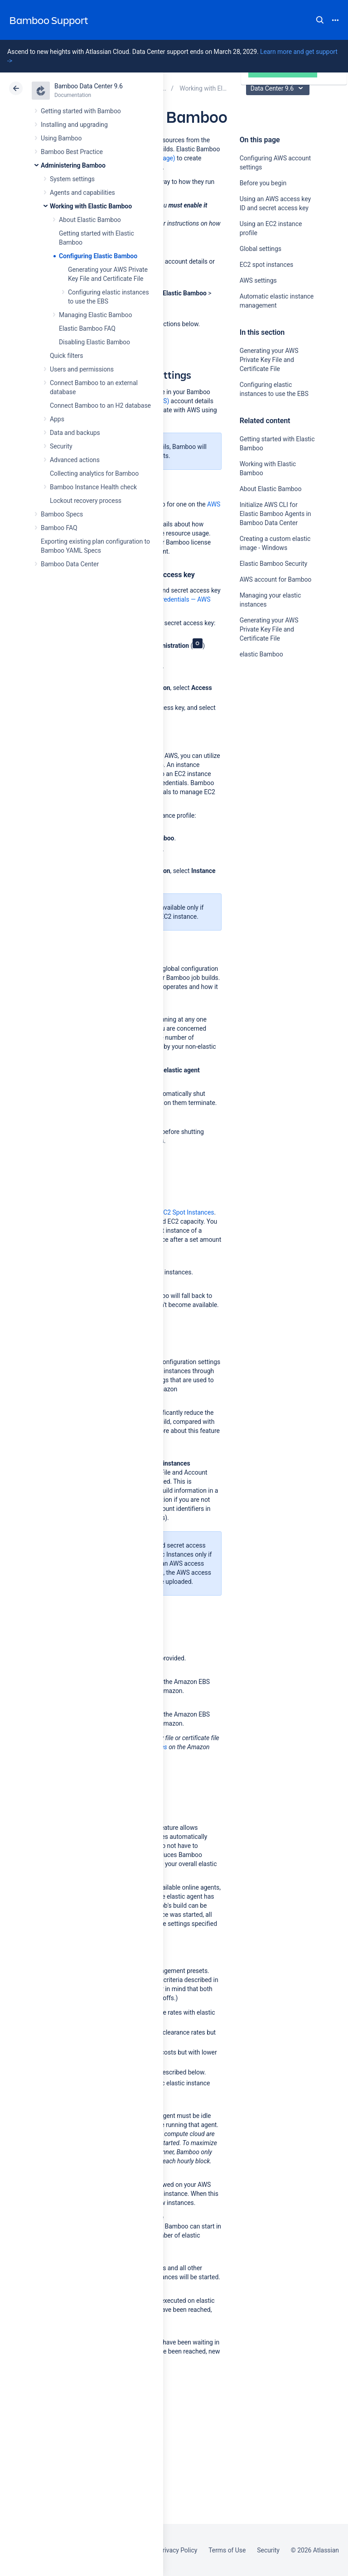  Describe the element at coordinates (87, 328) in the screenshot. I see `Elastic Bamboo FAQ` at that location.